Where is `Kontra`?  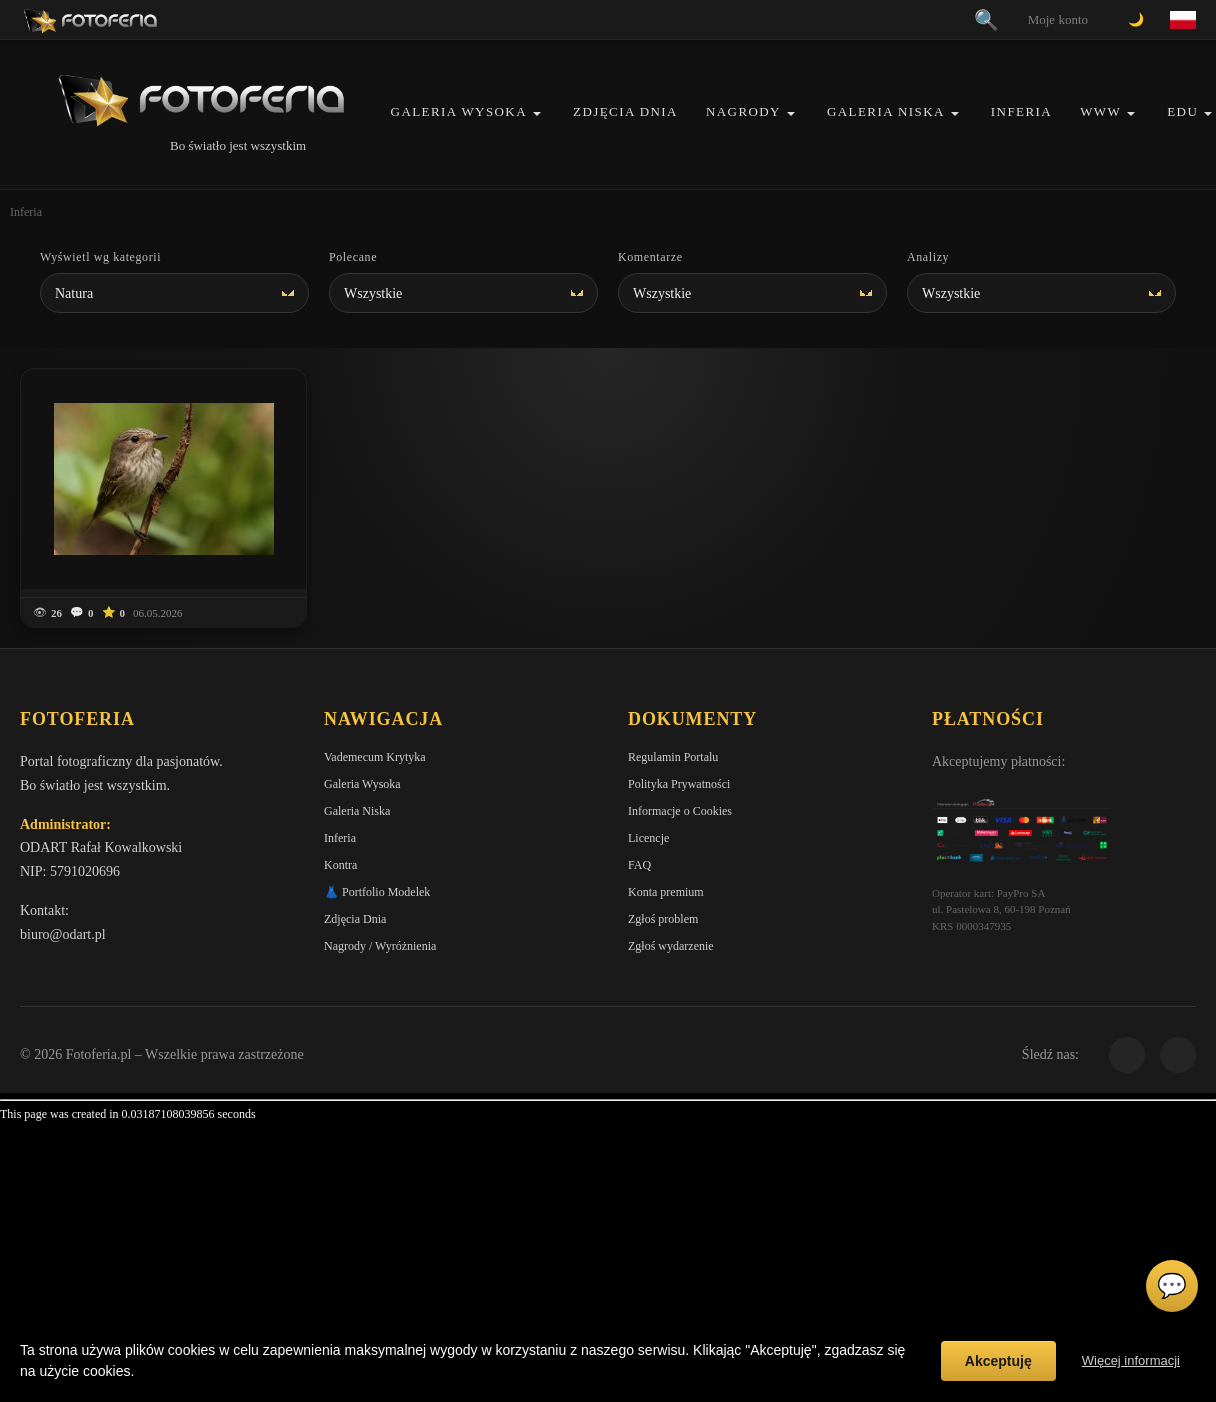 Kontra is located at coordinates (340, 865).